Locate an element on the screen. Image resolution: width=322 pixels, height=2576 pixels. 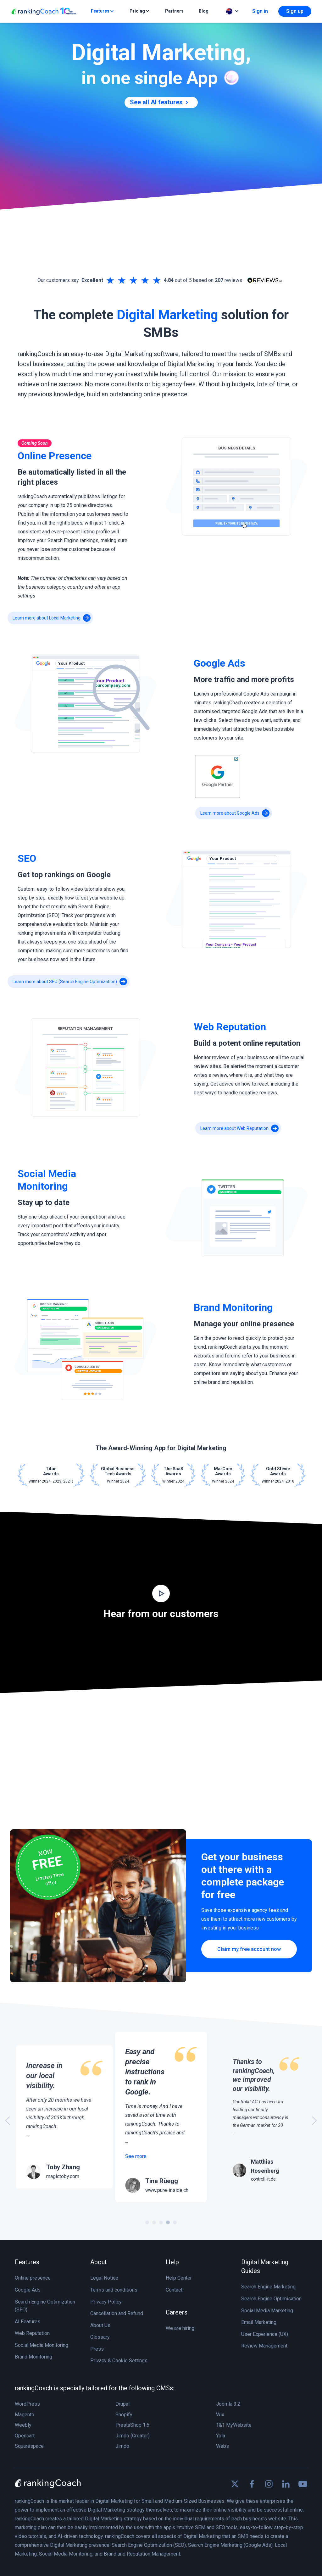
Web Reputation is located at coordinates (32, 2333).